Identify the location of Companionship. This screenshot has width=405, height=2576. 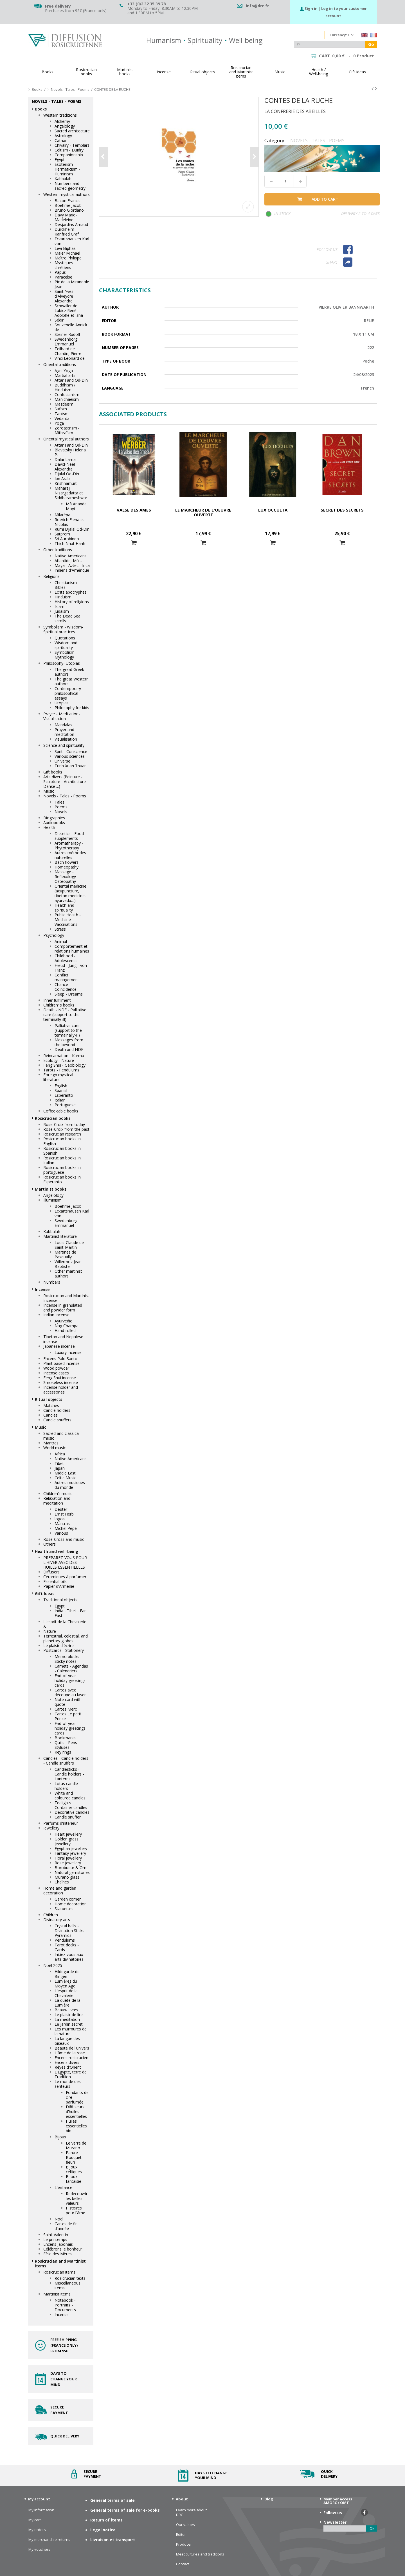
(69, 154).